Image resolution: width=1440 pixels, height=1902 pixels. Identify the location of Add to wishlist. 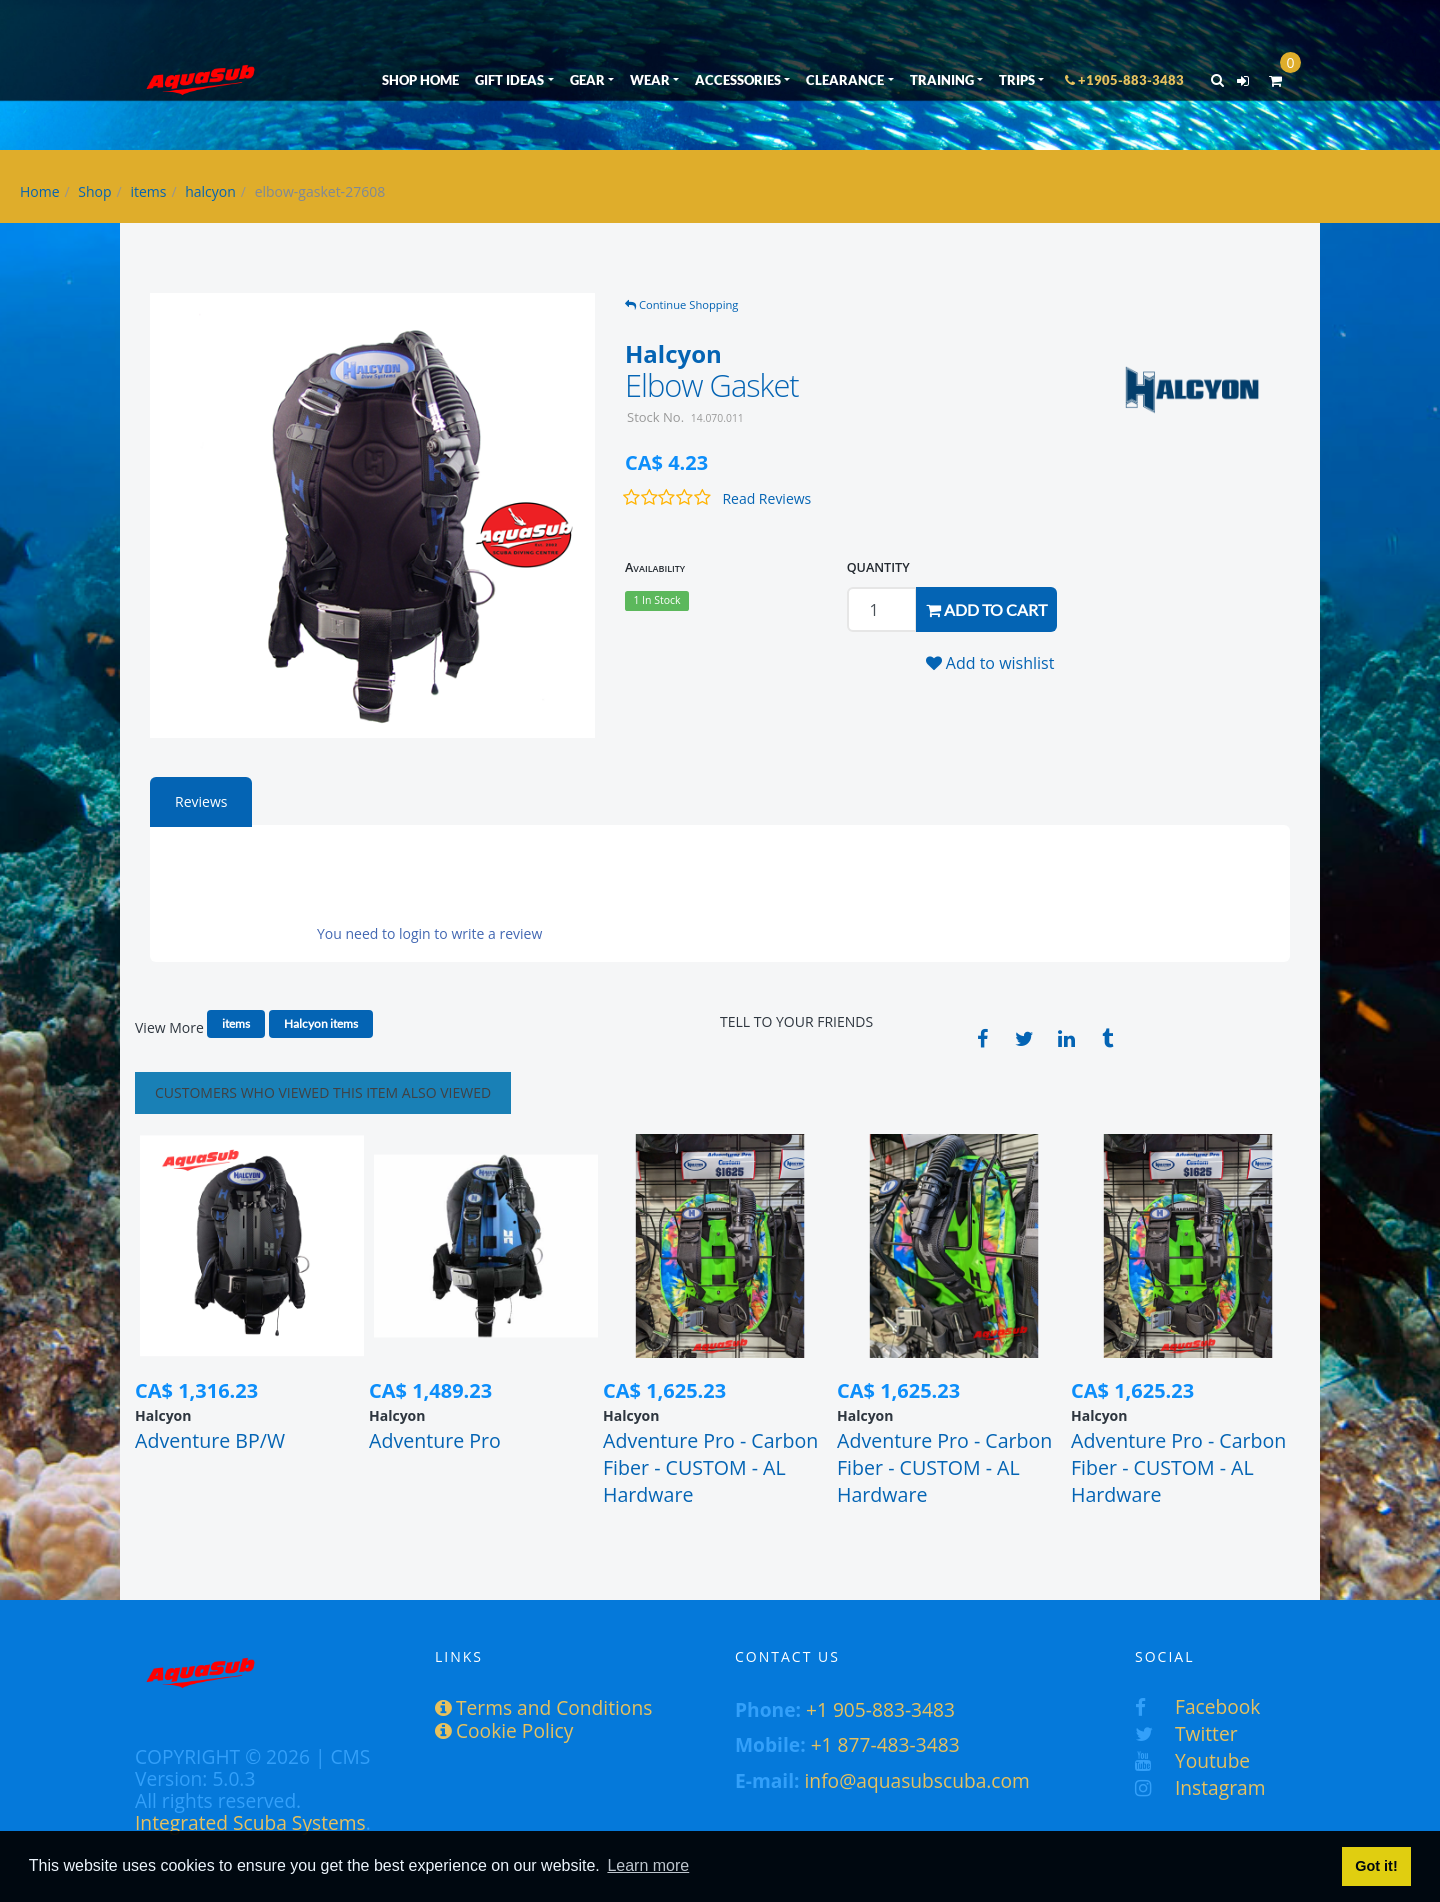
(990, 663).